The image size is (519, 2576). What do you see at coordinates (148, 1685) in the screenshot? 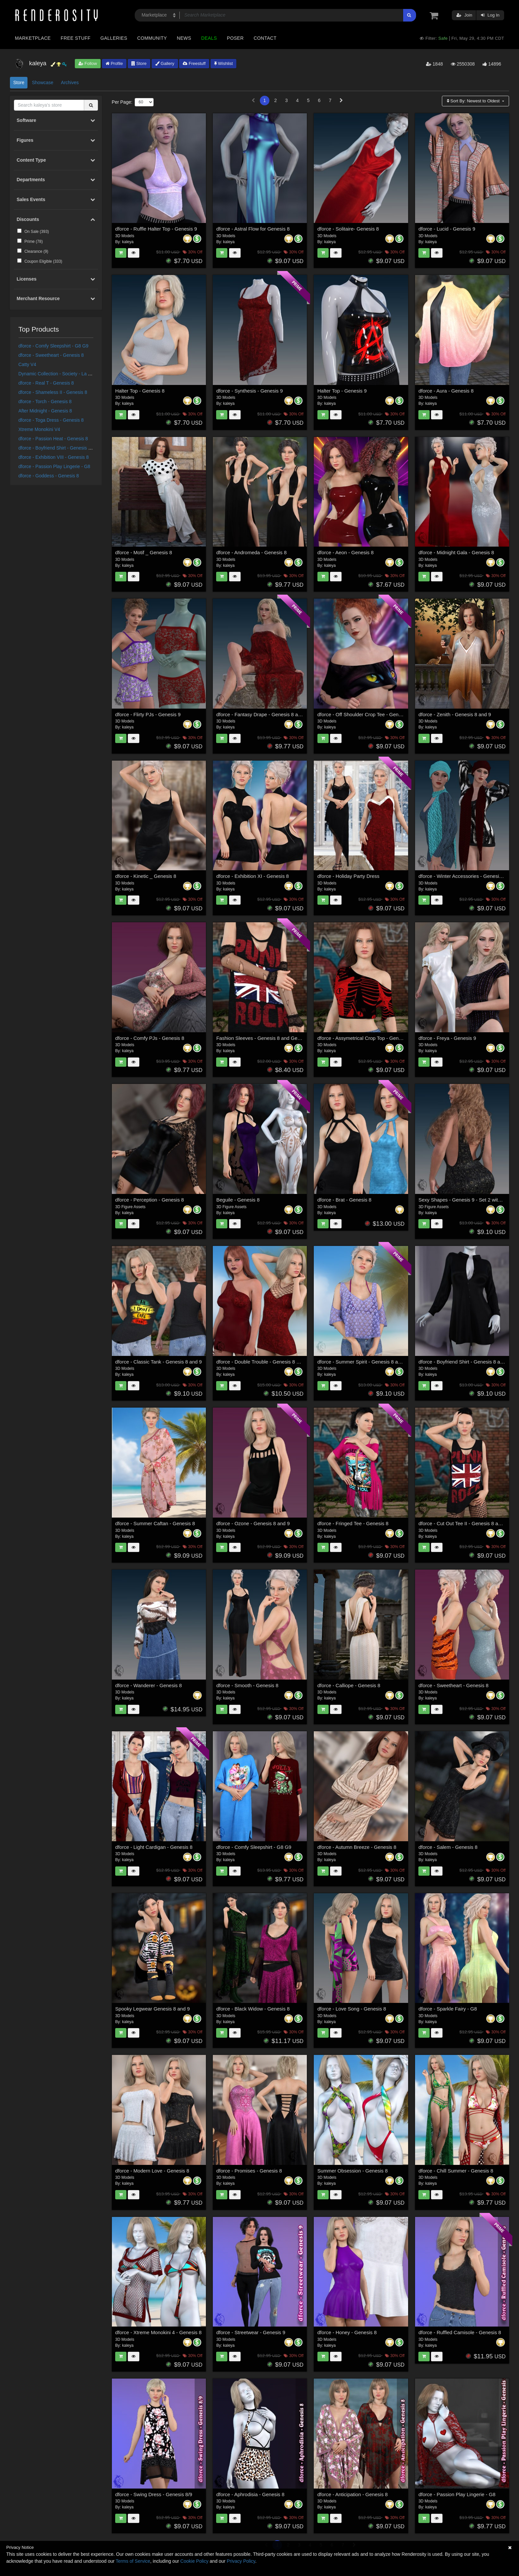
I see `dforce - Wanderer - Genesis 8` at bounding box center [148, 1685].